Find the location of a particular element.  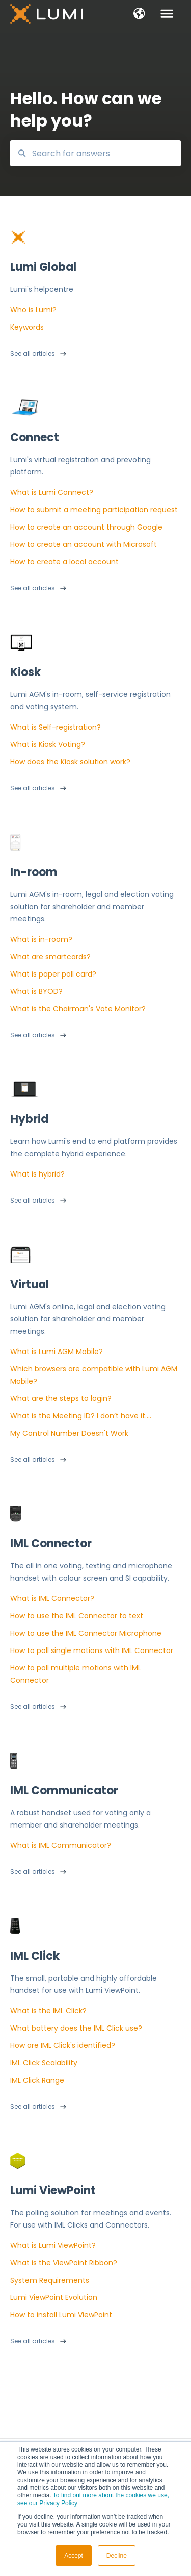

Decline [button] is located at coordinates (116, 2555).